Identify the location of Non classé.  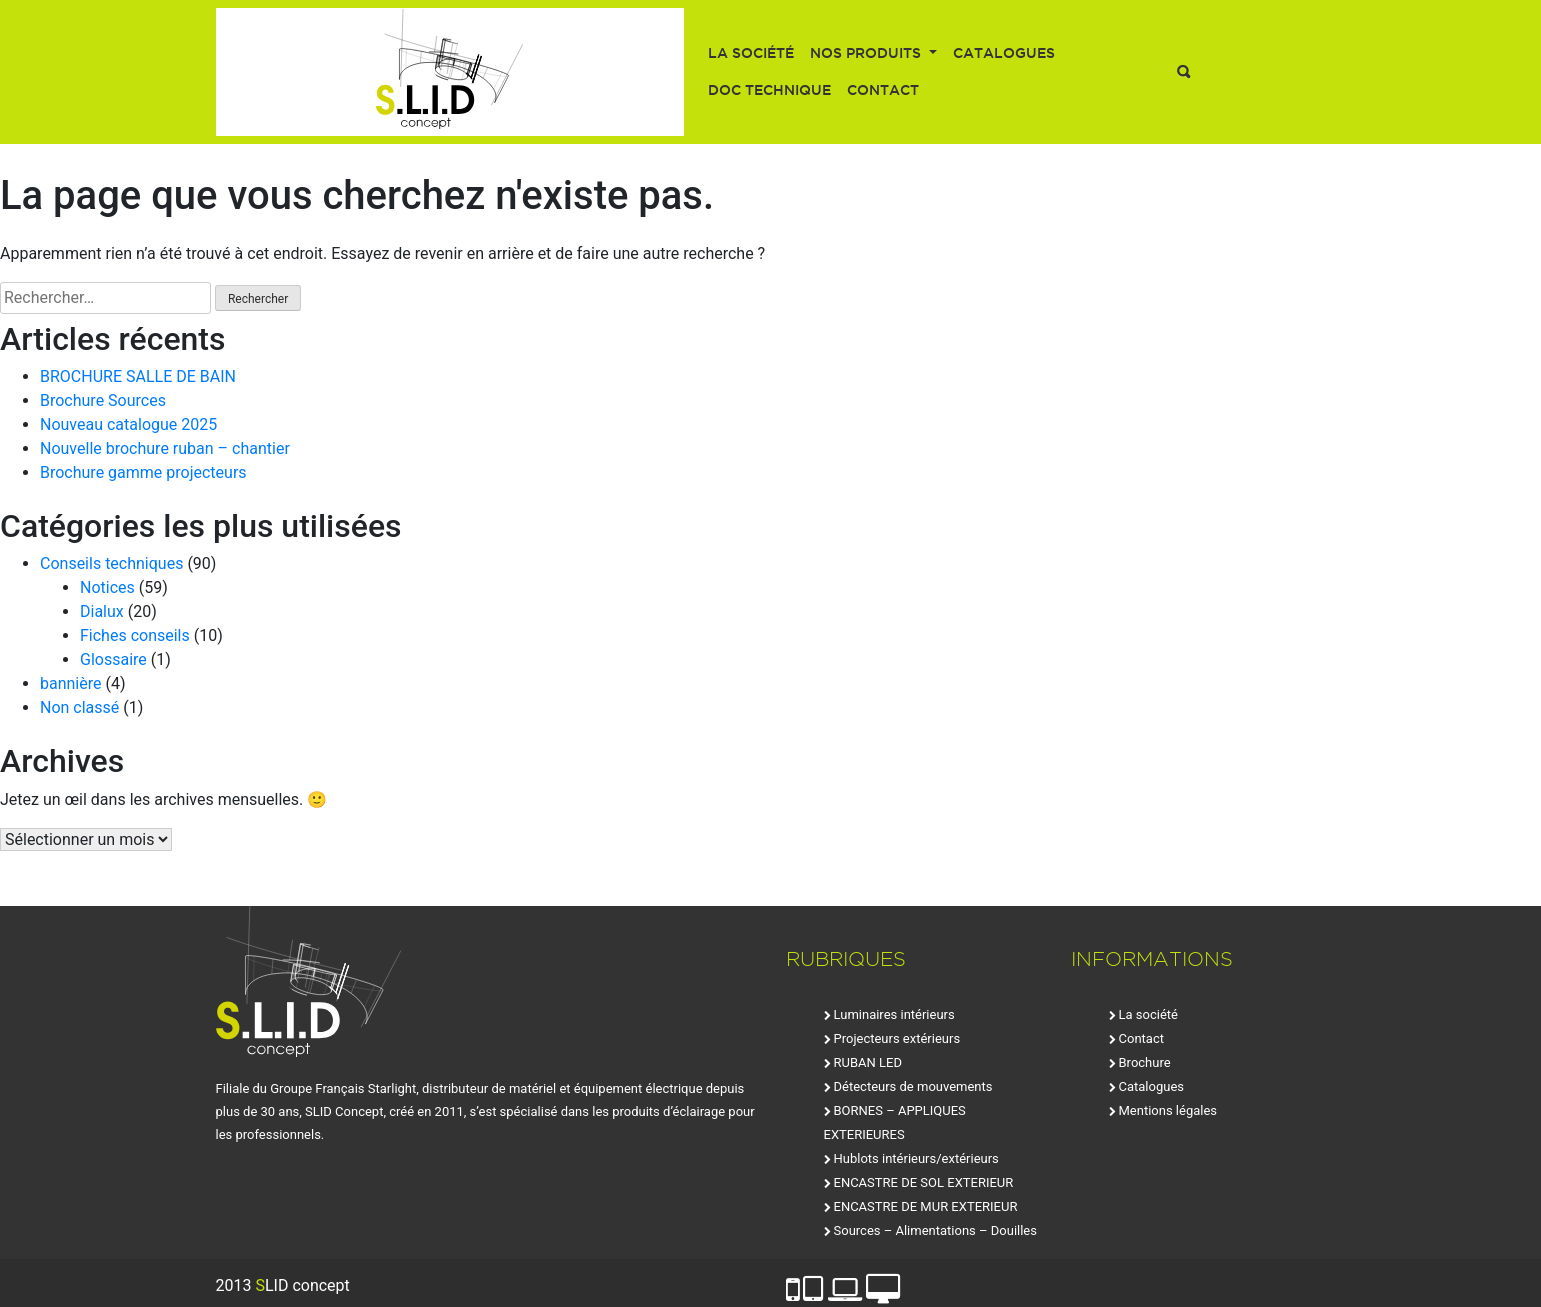
(79, 707).